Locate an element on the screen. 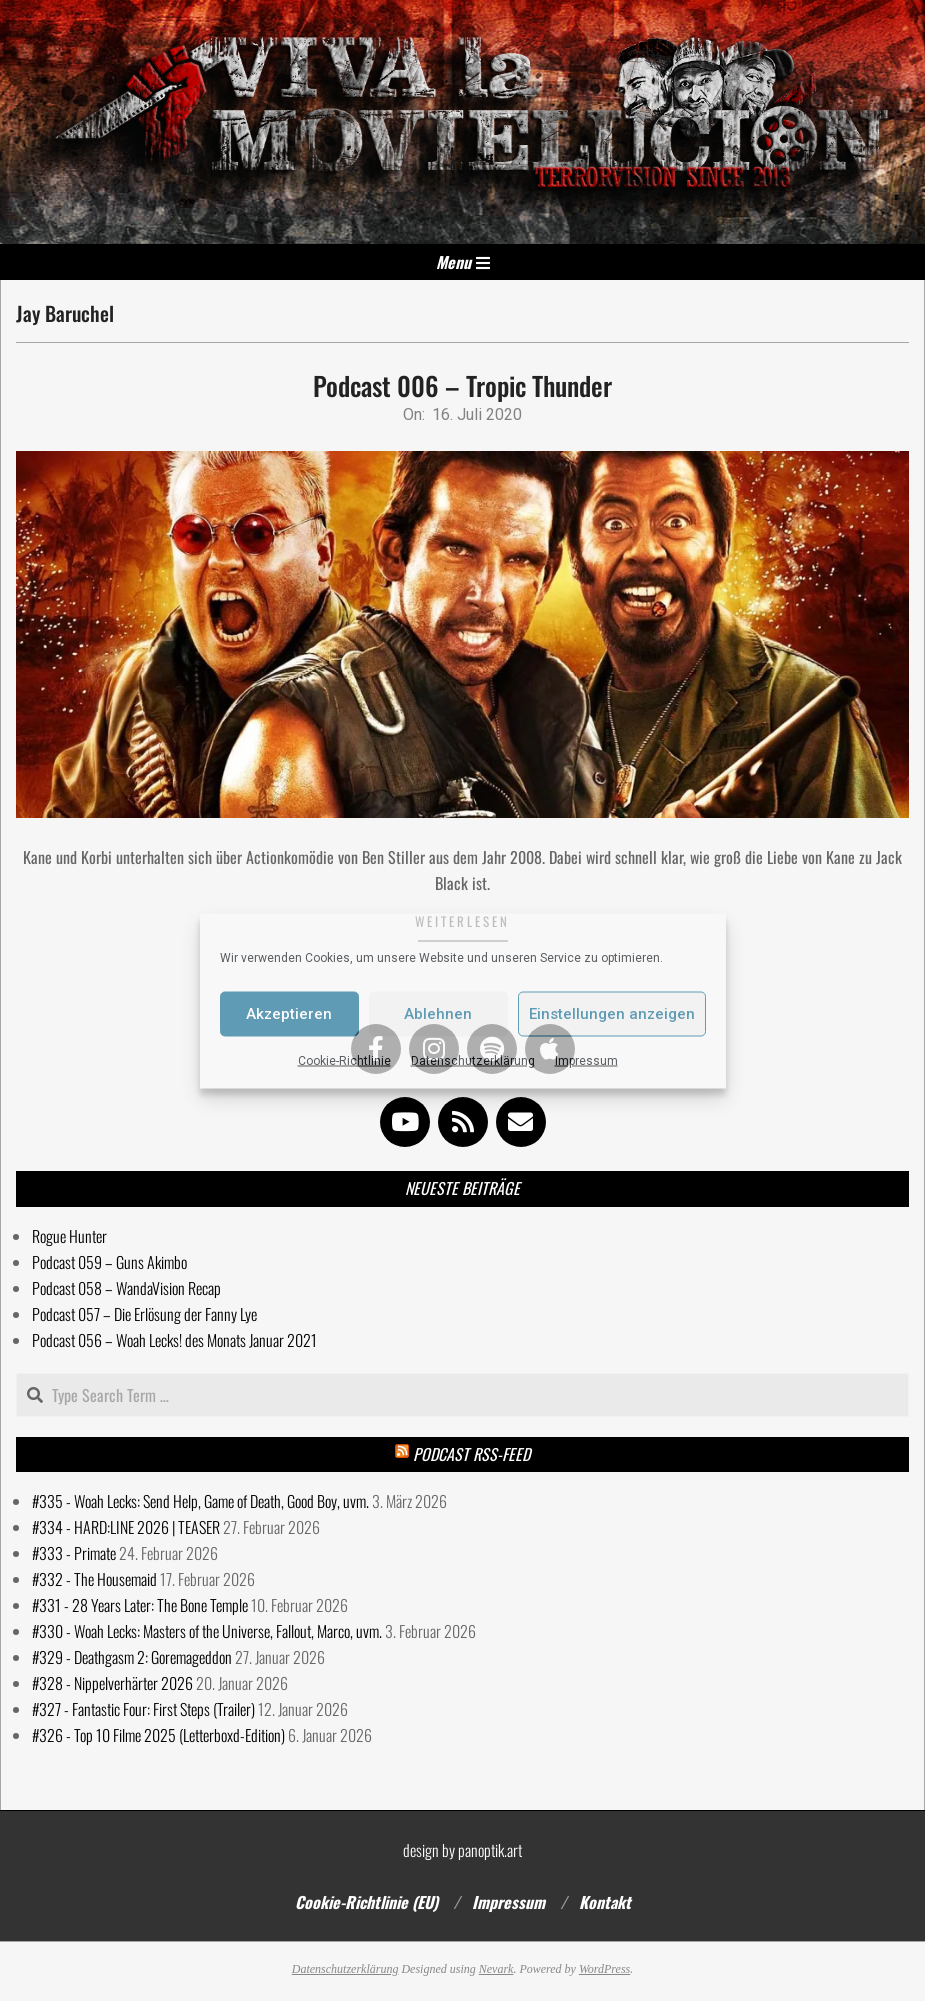 The width and height of the screenshot is (925, 2001). Podcast 058 – WandaVision Recap is located at coordinates (126, 1288).